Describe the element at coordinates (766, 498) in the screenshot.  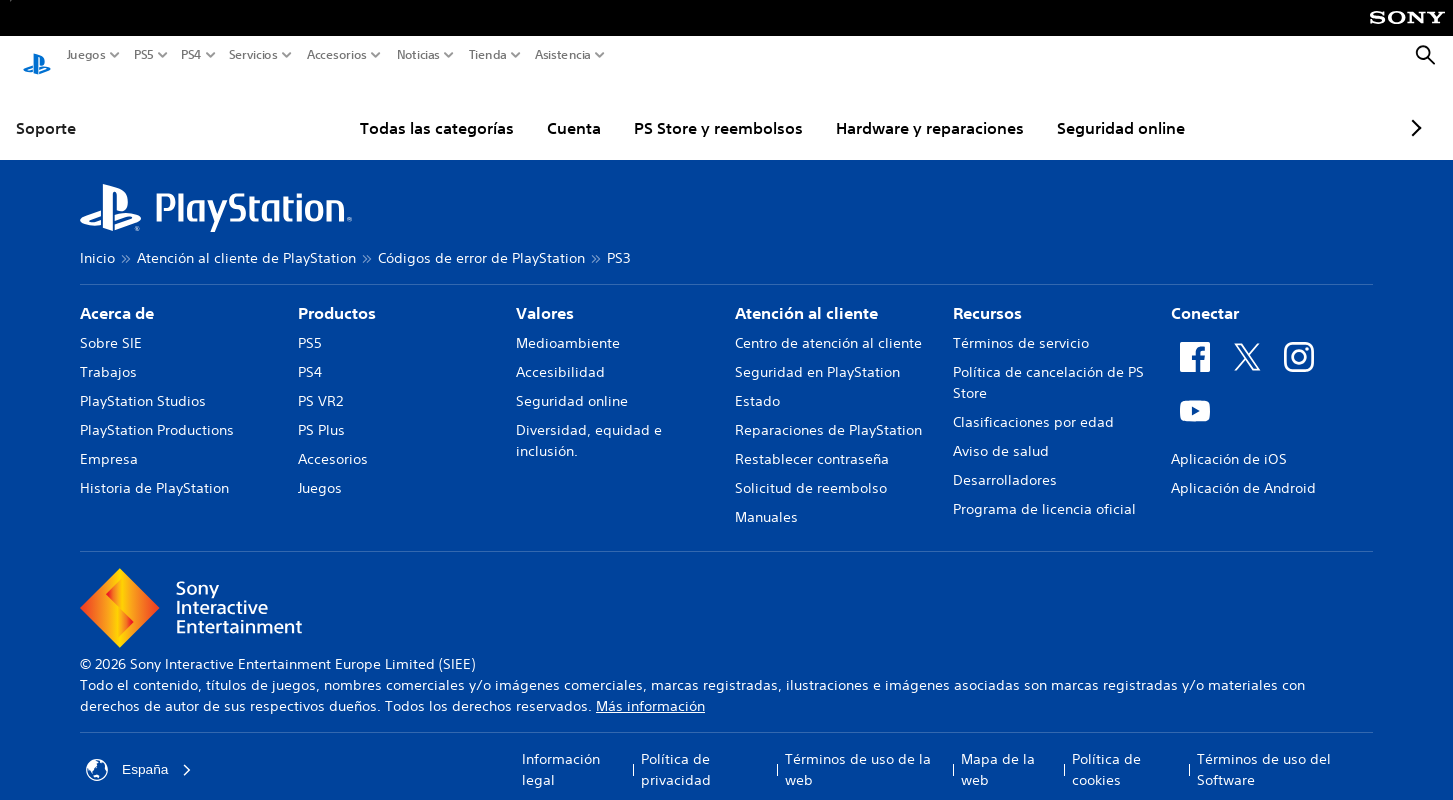
I see `Manuales` at that location.